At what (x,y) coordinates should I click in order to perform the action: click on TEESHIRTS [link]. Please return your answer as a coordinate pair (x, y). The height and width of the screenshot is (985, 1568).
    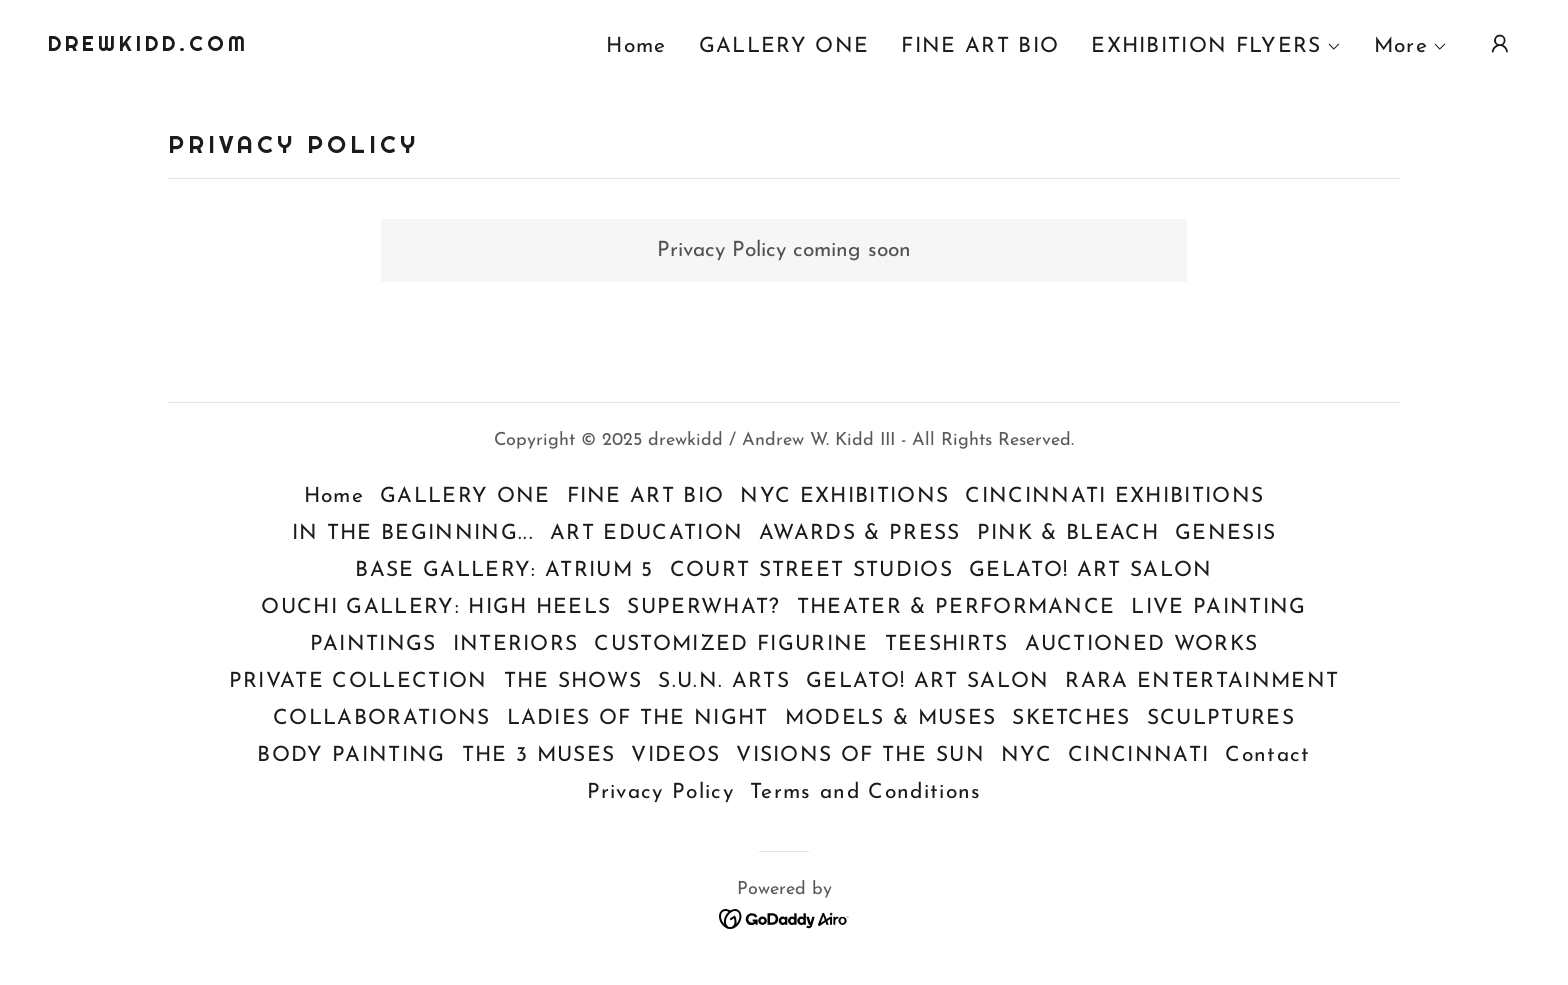
    Looking at the image, I should click on (947, 644).